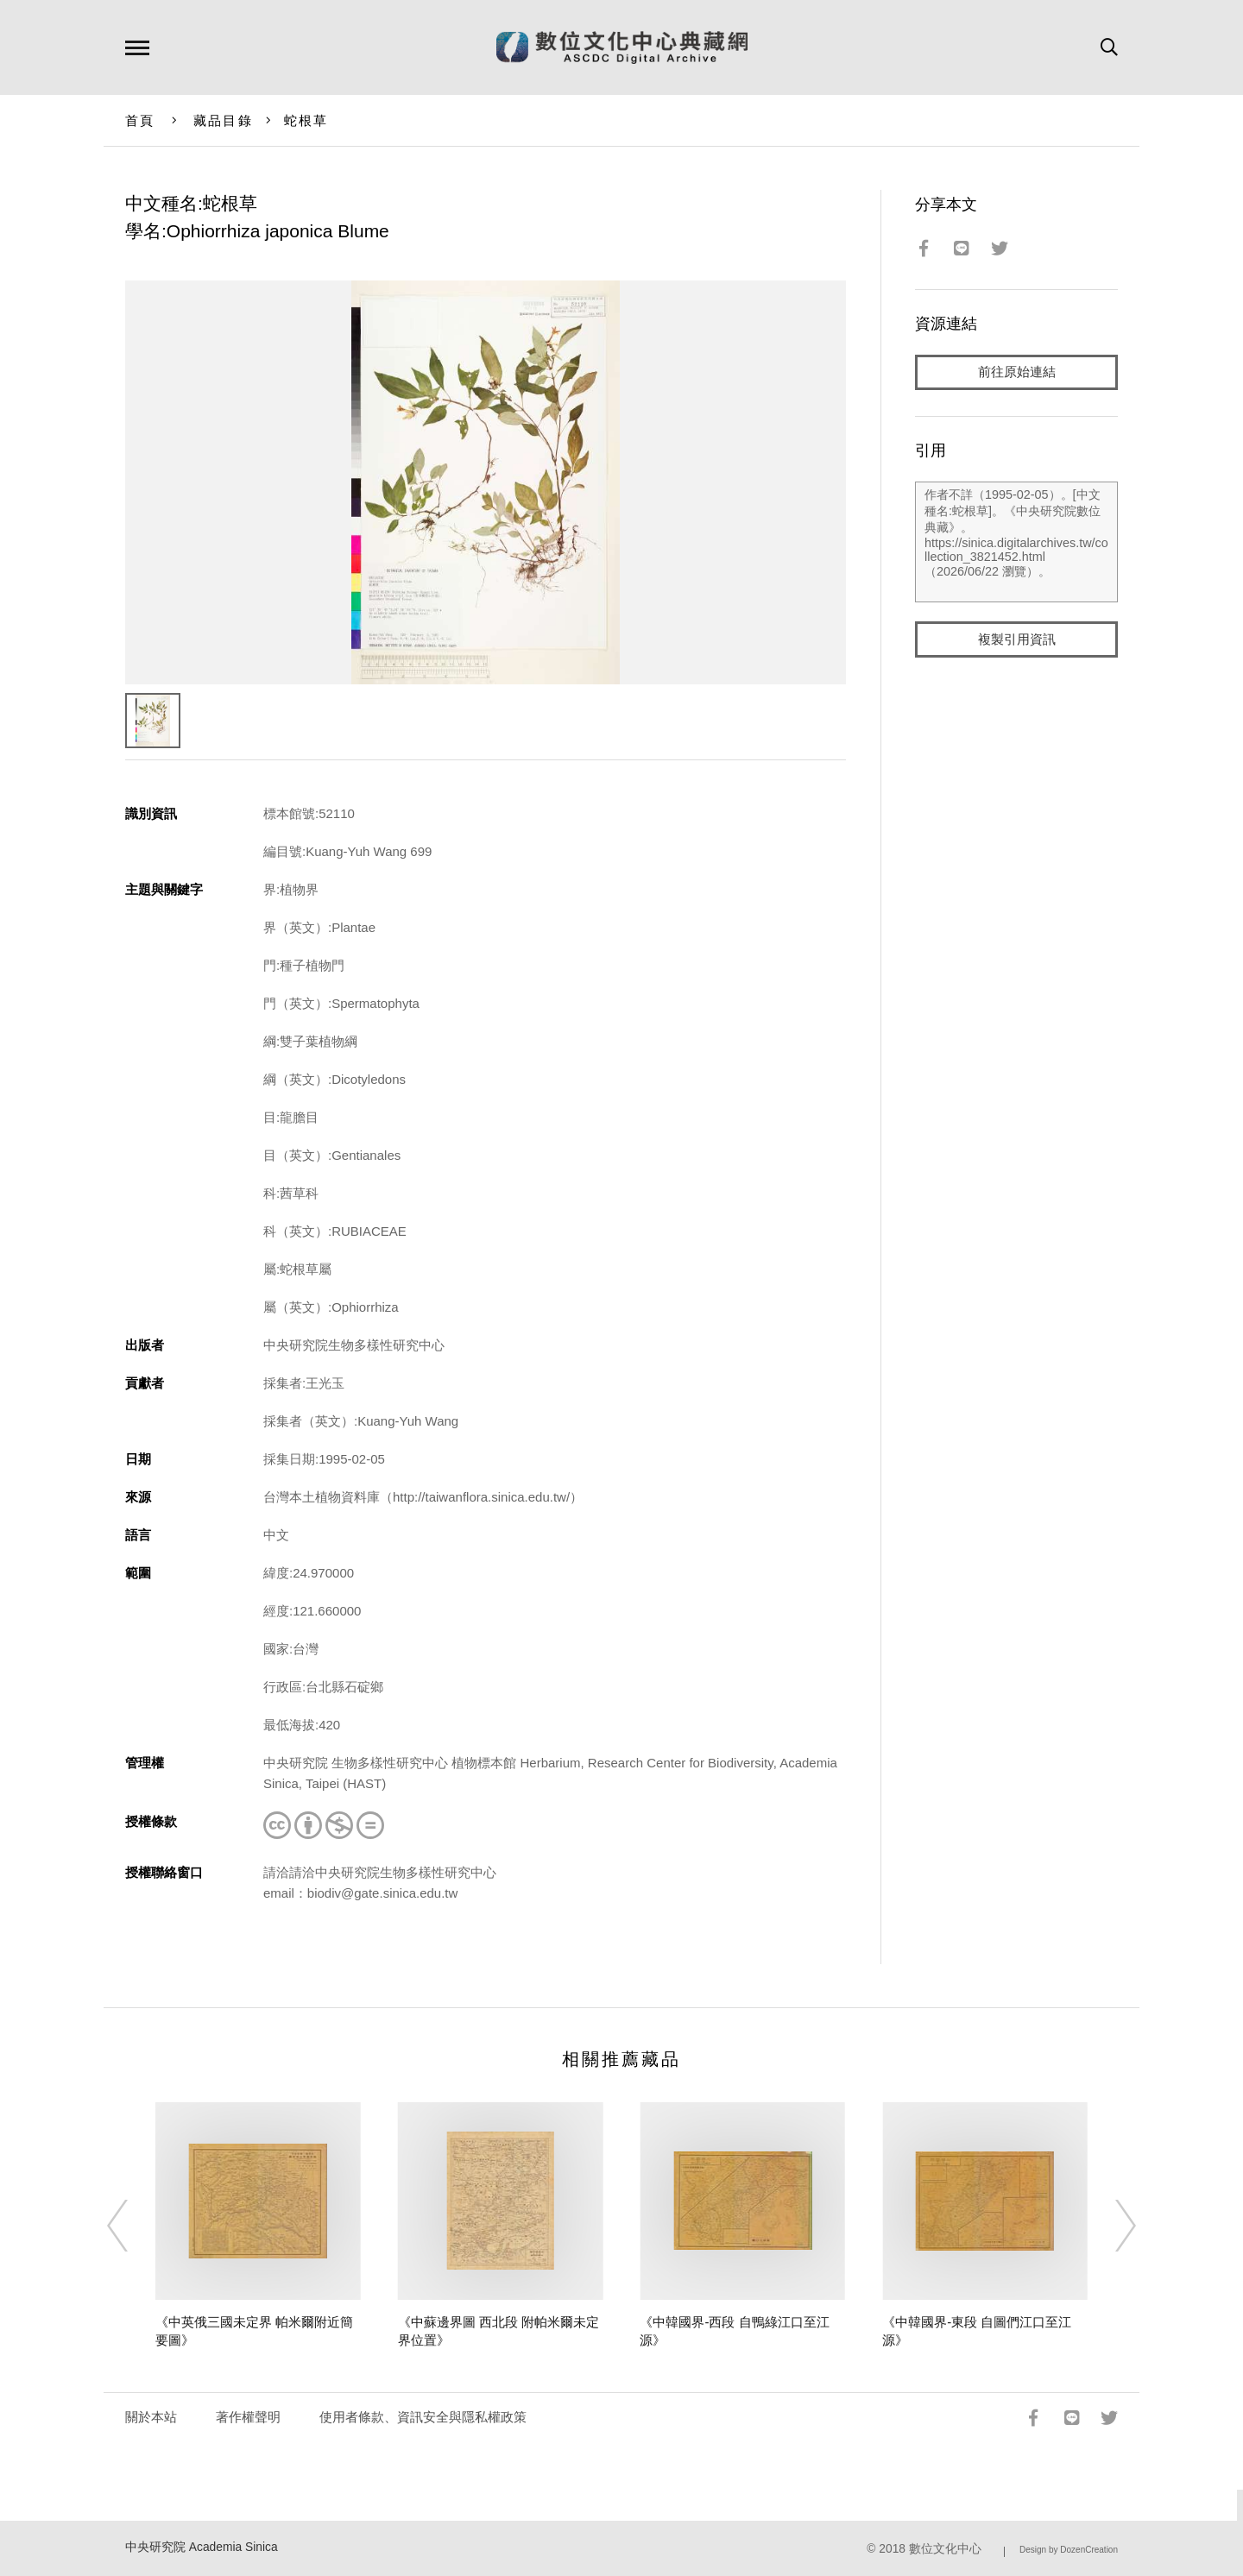  What do you see at coordinates (1110, 2225) in the screenshot?
I see `[Next]` at bounding box center [1110, 2225].